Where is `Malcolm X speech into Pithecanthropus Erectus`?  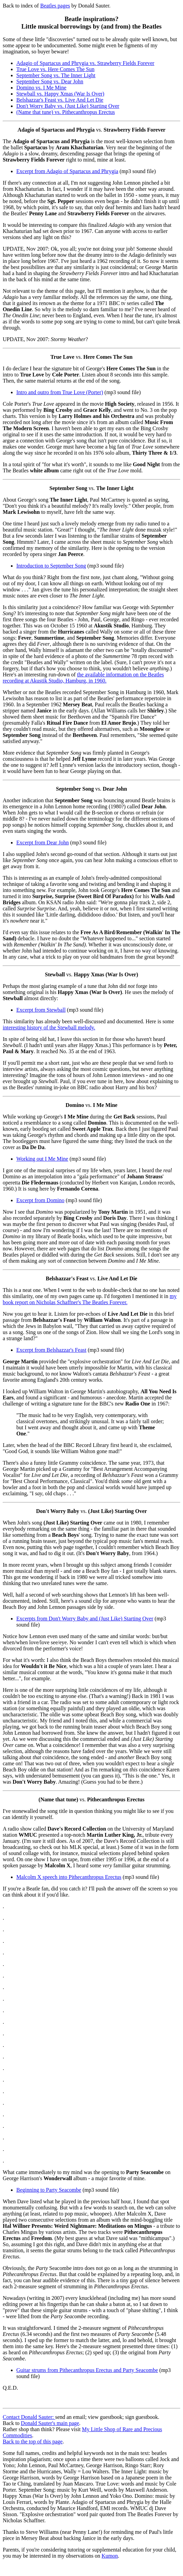
Malcolm X speech into Pithecanthropus Erectus is located at coordinates (68, 1877).